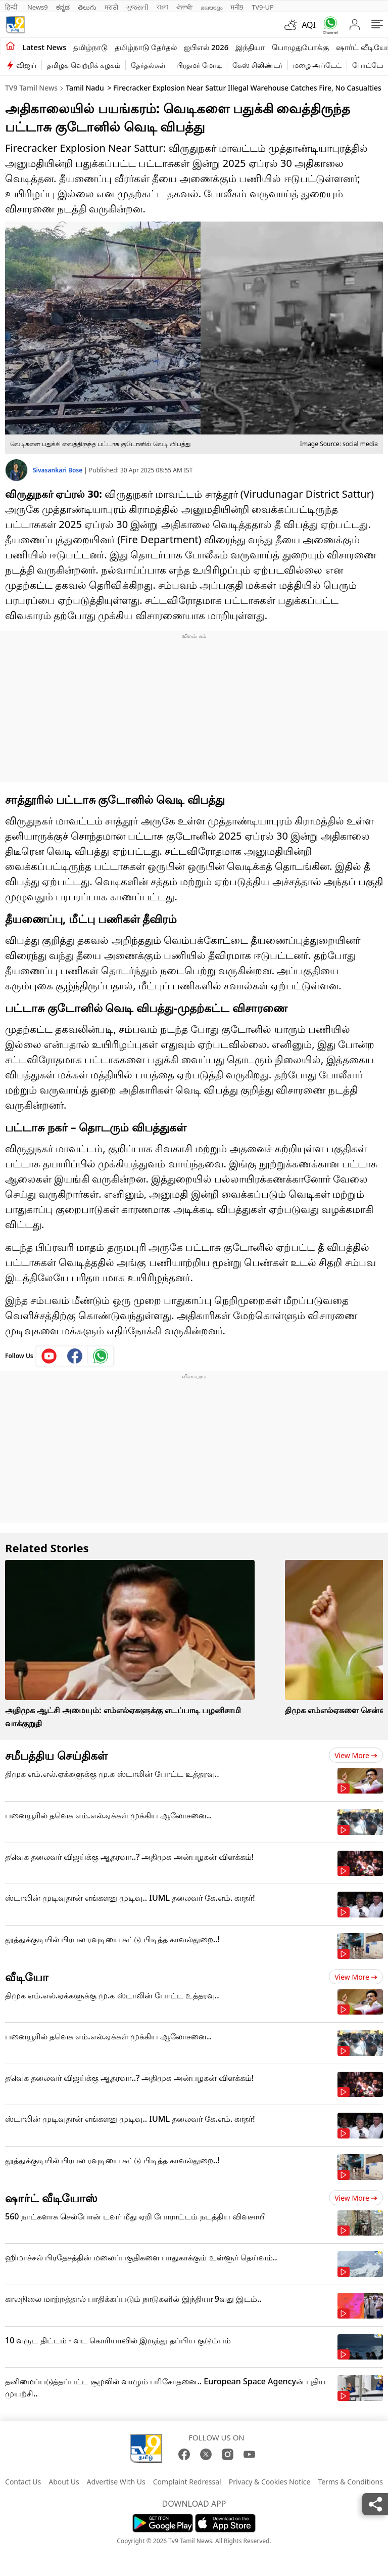 This screenshot has width=388, height=2576. I want to click on தேர்தல்கள், so click(148, 65).